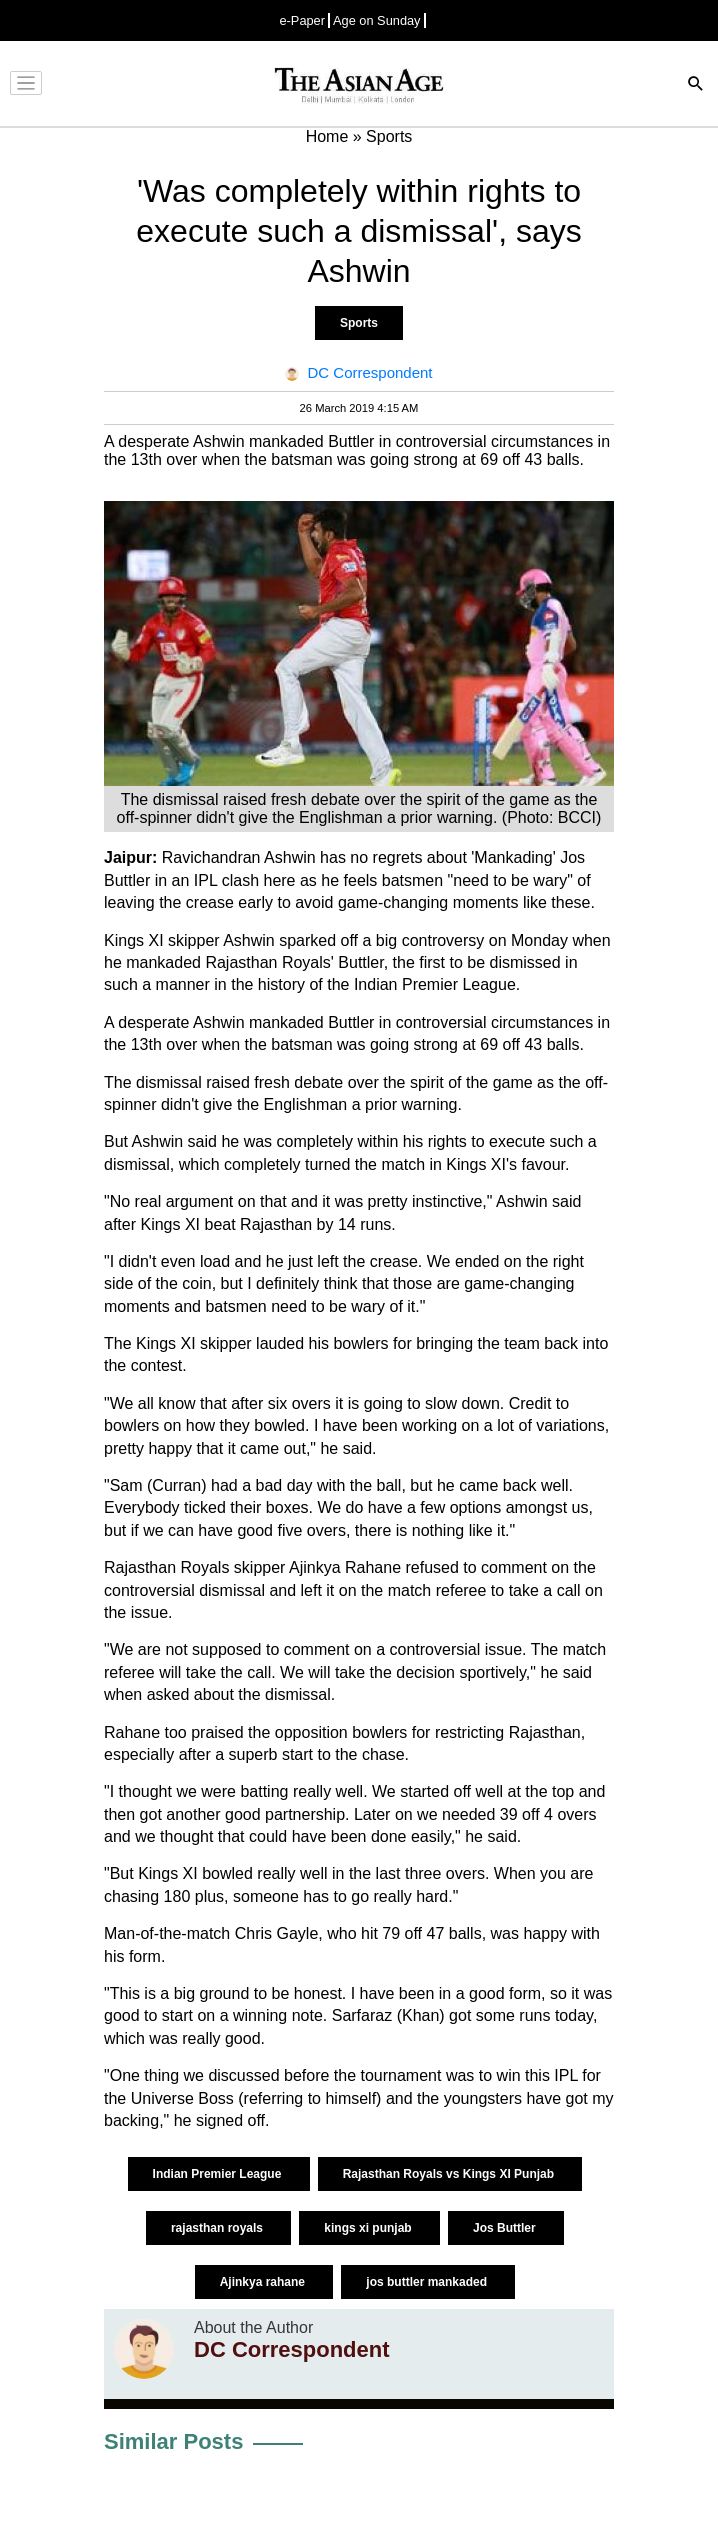 Image resolution: width=718 pixels, height=2532 pixels. I want to click on Rajasthan Royals vs Kings XI Punjab, so click(450, 2174).